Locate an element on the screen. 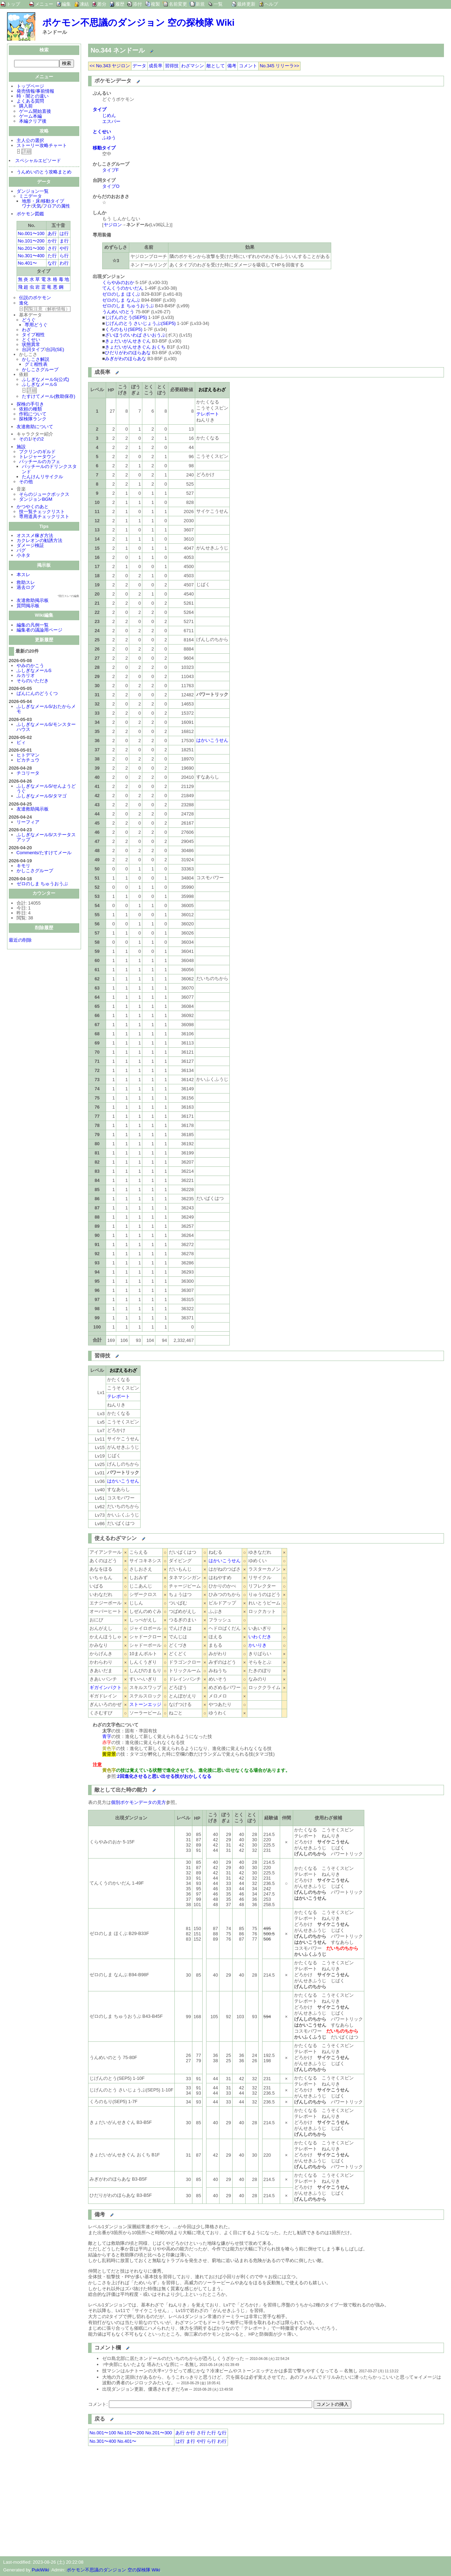 This screenshot has height=2576, width=451. 過去ログ is located at coordinates (26, 588).